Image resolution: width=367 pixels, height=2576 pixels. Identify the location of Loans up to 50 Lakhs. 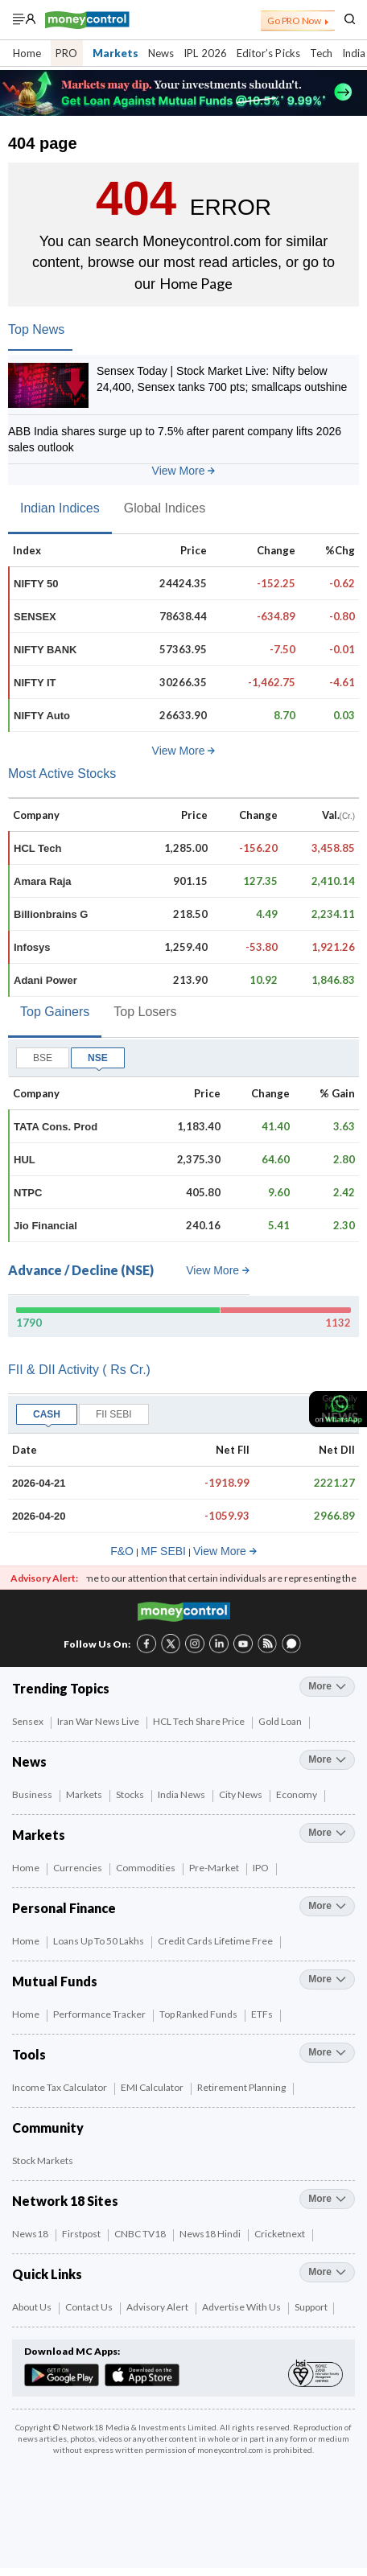
(99, 1941).